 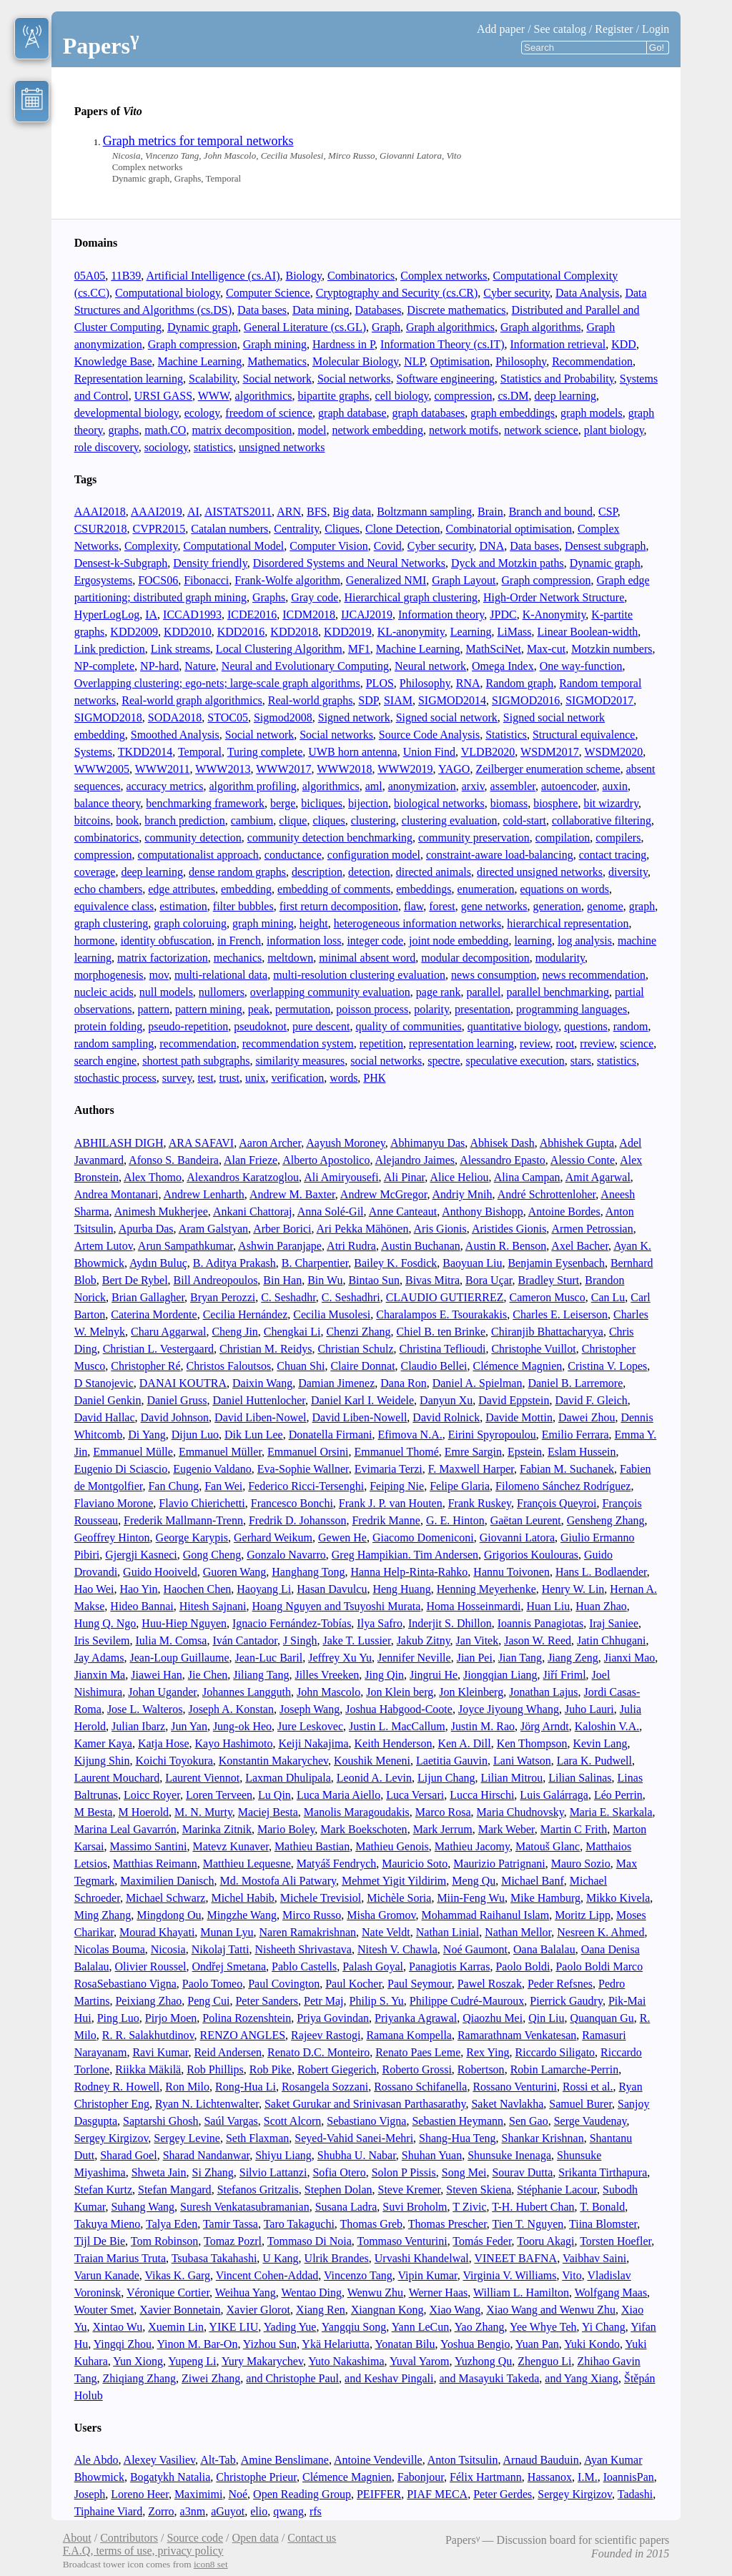 I want to click on embeddings, so click(x=423, y=889).